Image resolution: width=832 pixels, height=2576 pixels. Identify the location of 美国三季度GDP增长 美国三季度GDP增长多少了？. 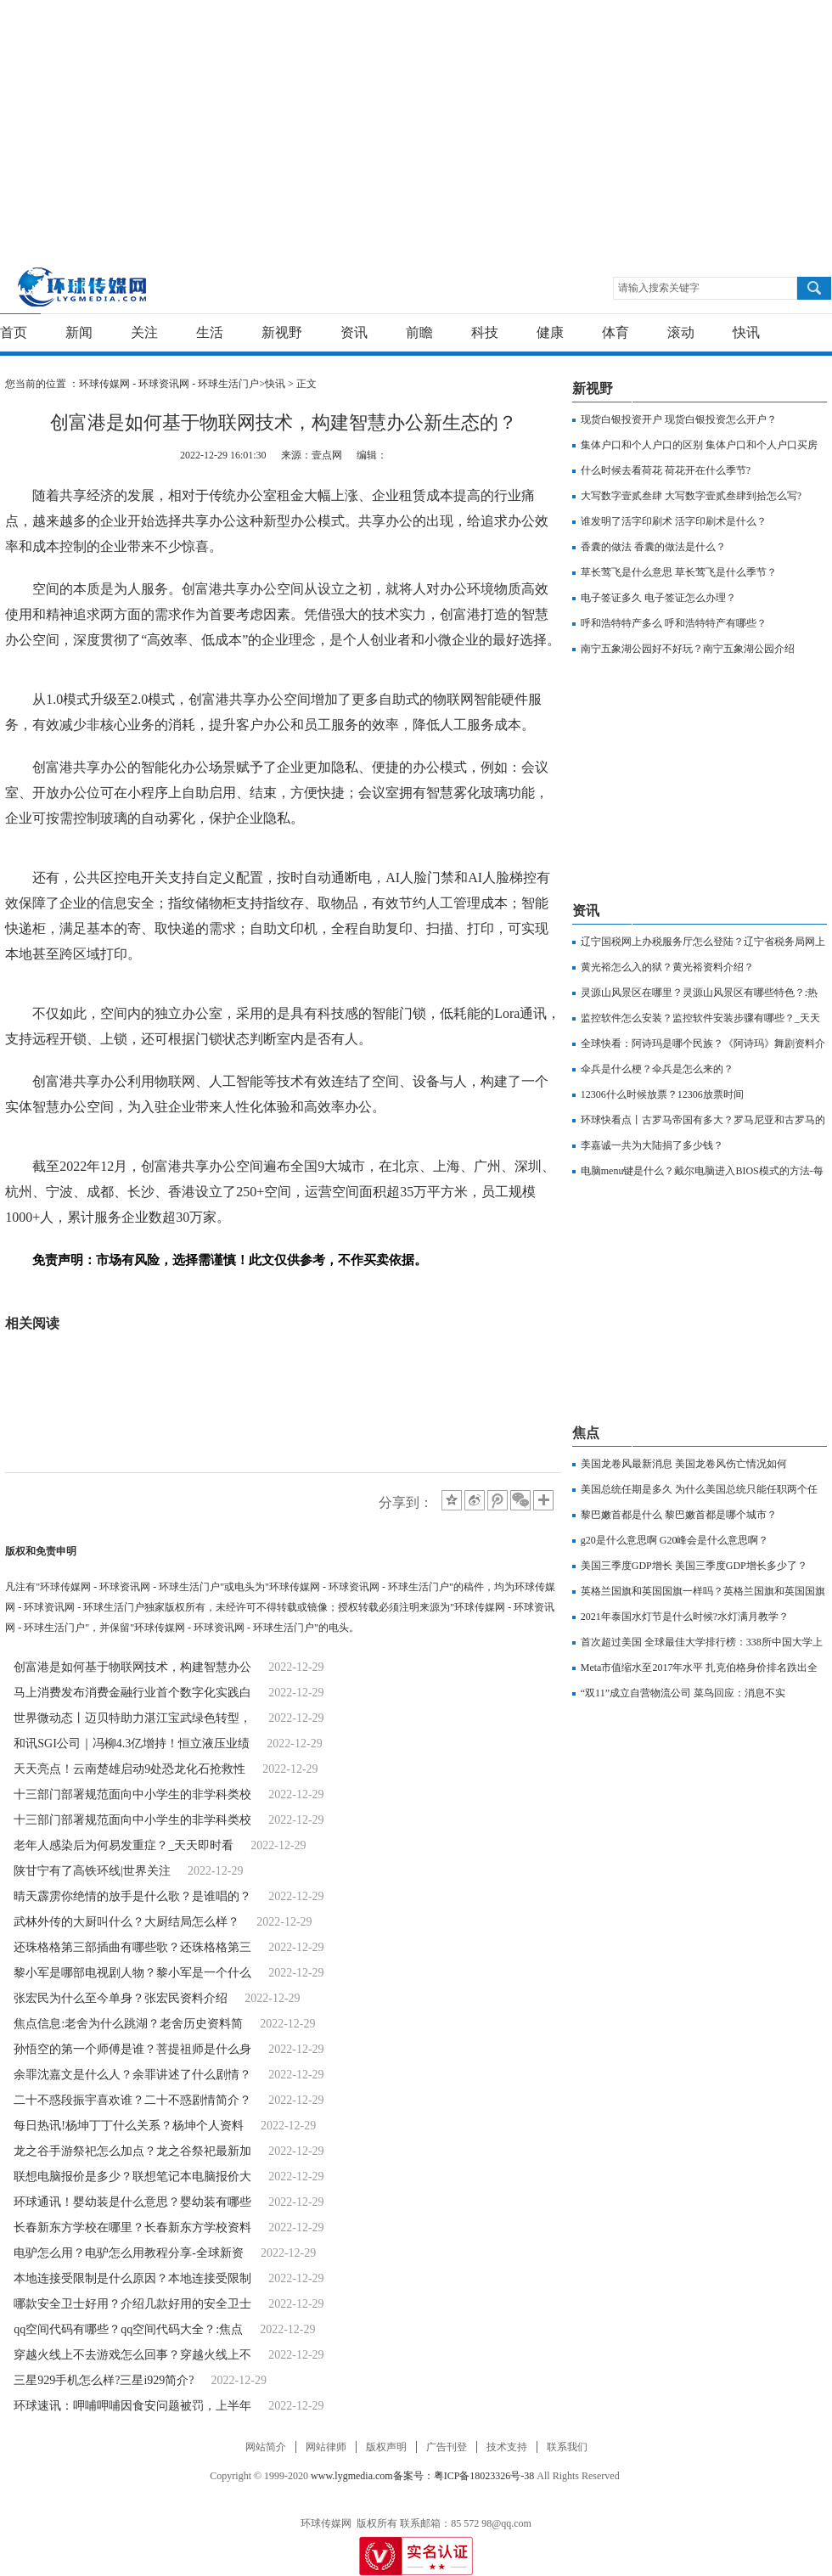
(694, 1566).